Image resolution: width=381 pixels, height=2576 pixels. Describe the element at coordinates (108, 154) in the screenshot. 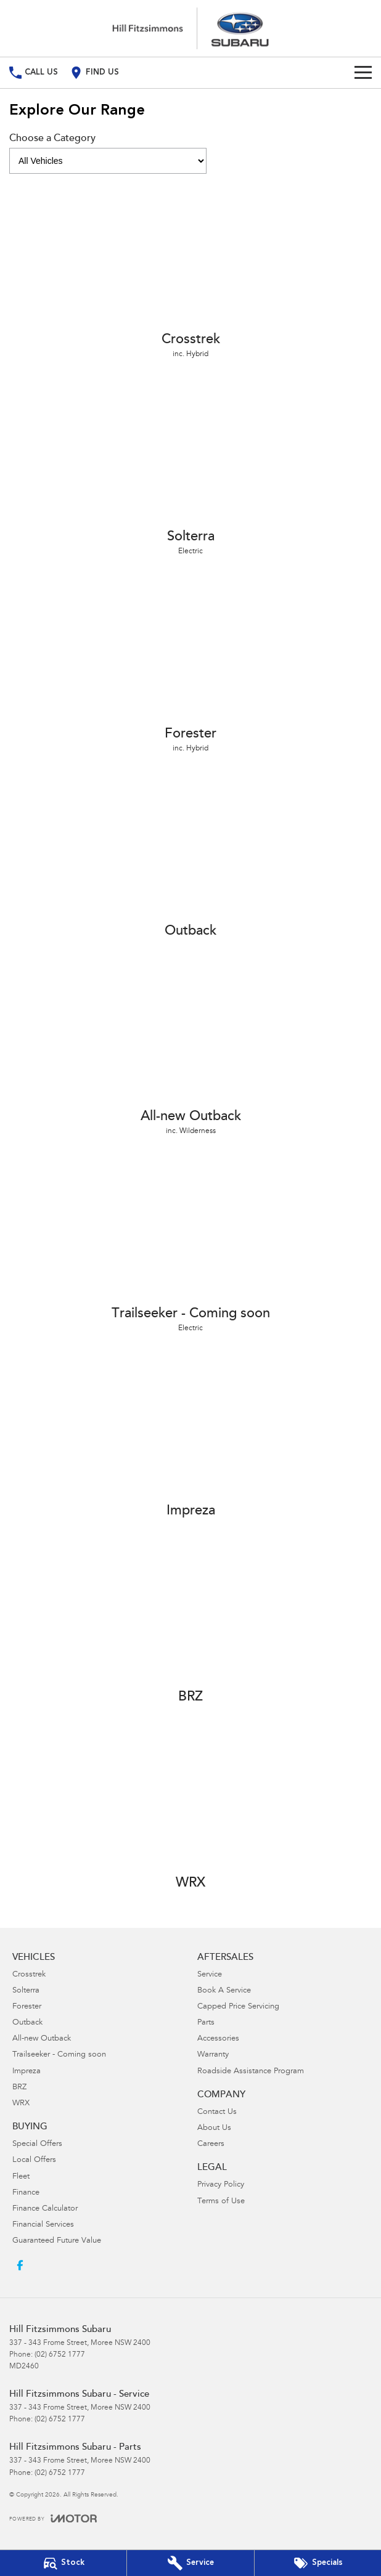

I see `Choose a Category` at that location.